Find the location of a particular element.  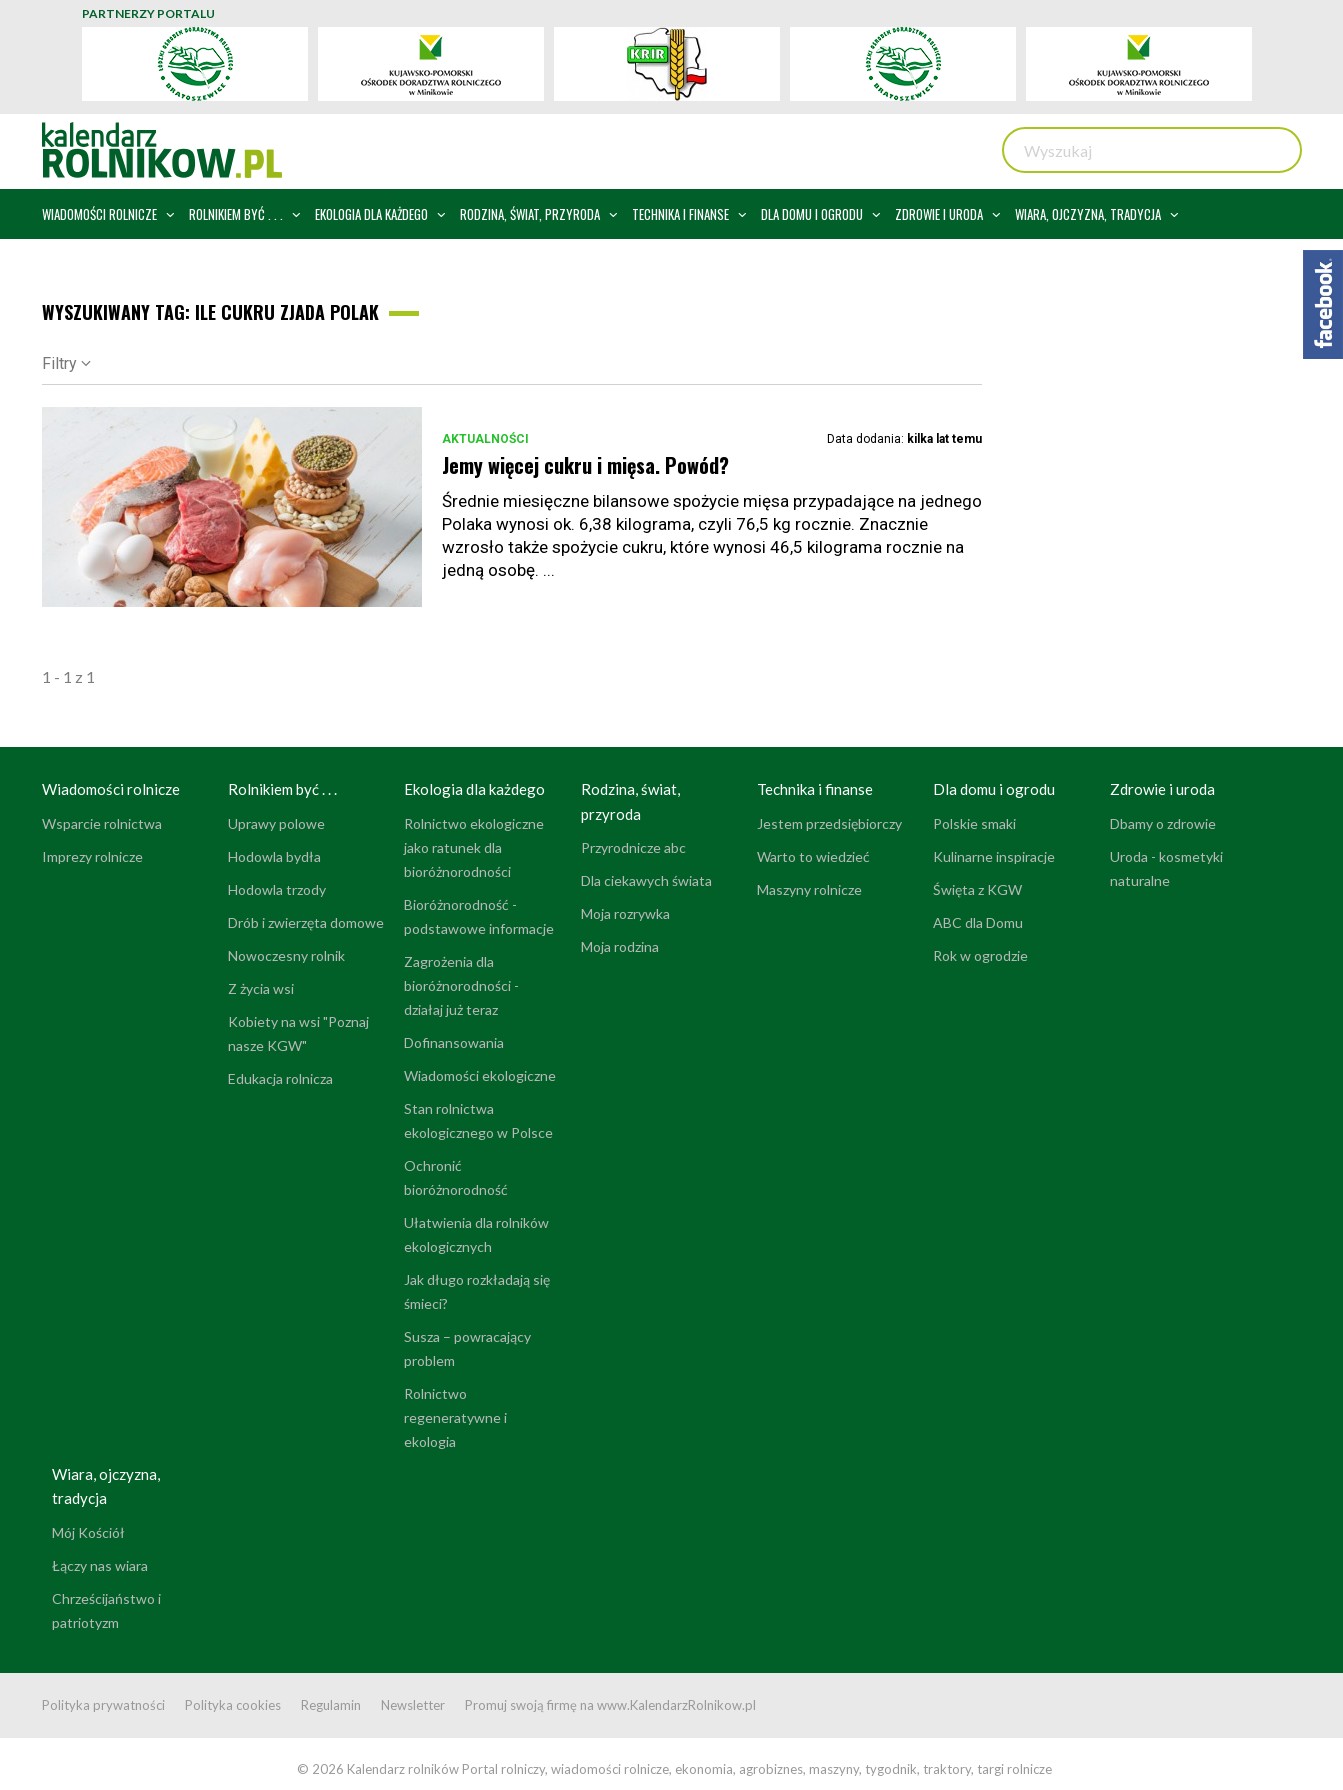

Święta z KGW is located at coordinates (977, 889).